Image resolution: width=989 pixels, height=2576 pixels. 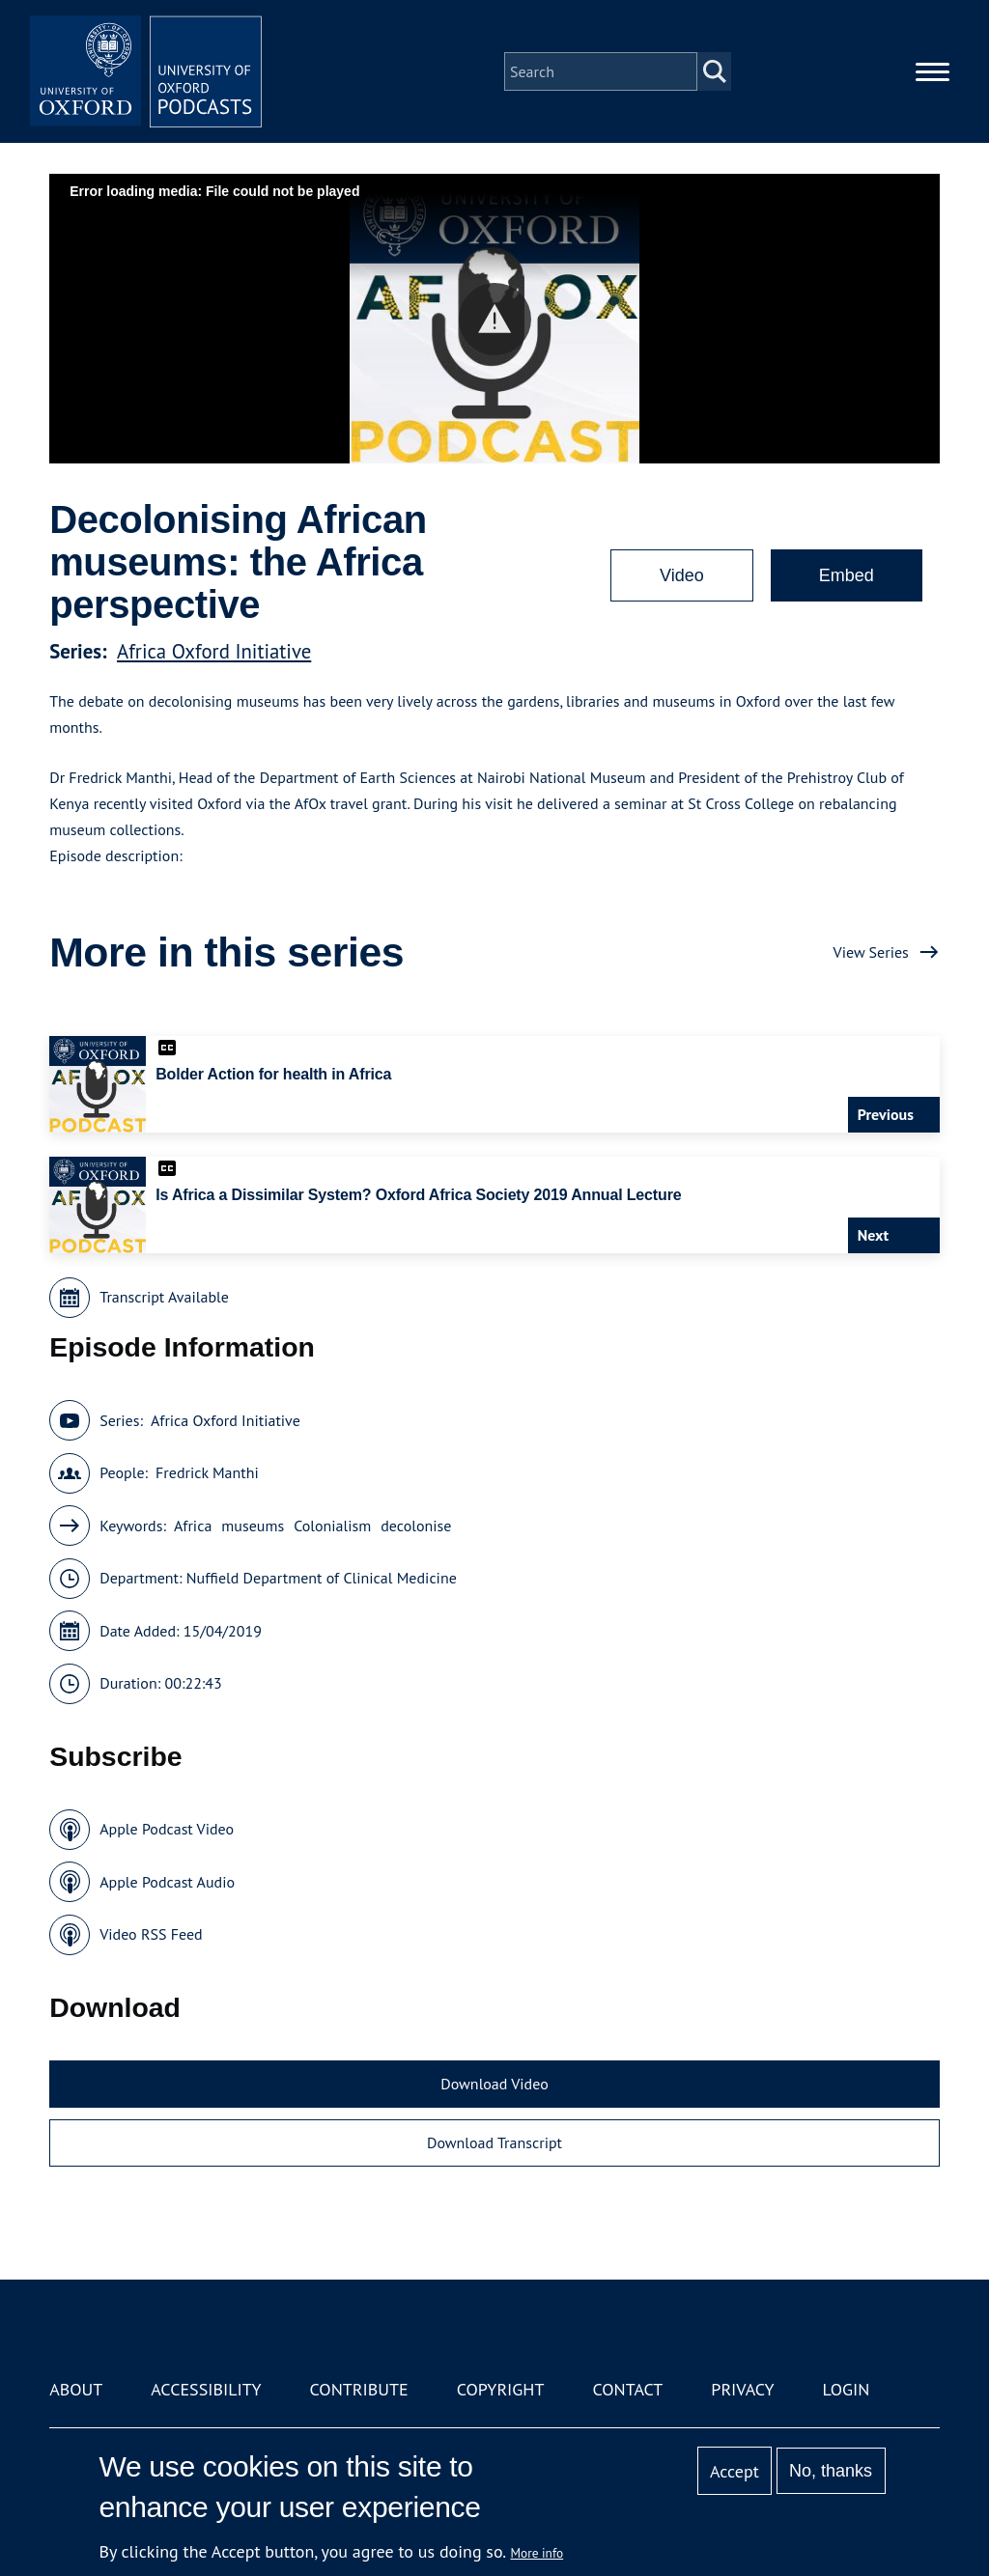 What do you see at coordinates (742, 2389) in the screenshot?
I see `Privacy` at bounding box center [742, 2389].